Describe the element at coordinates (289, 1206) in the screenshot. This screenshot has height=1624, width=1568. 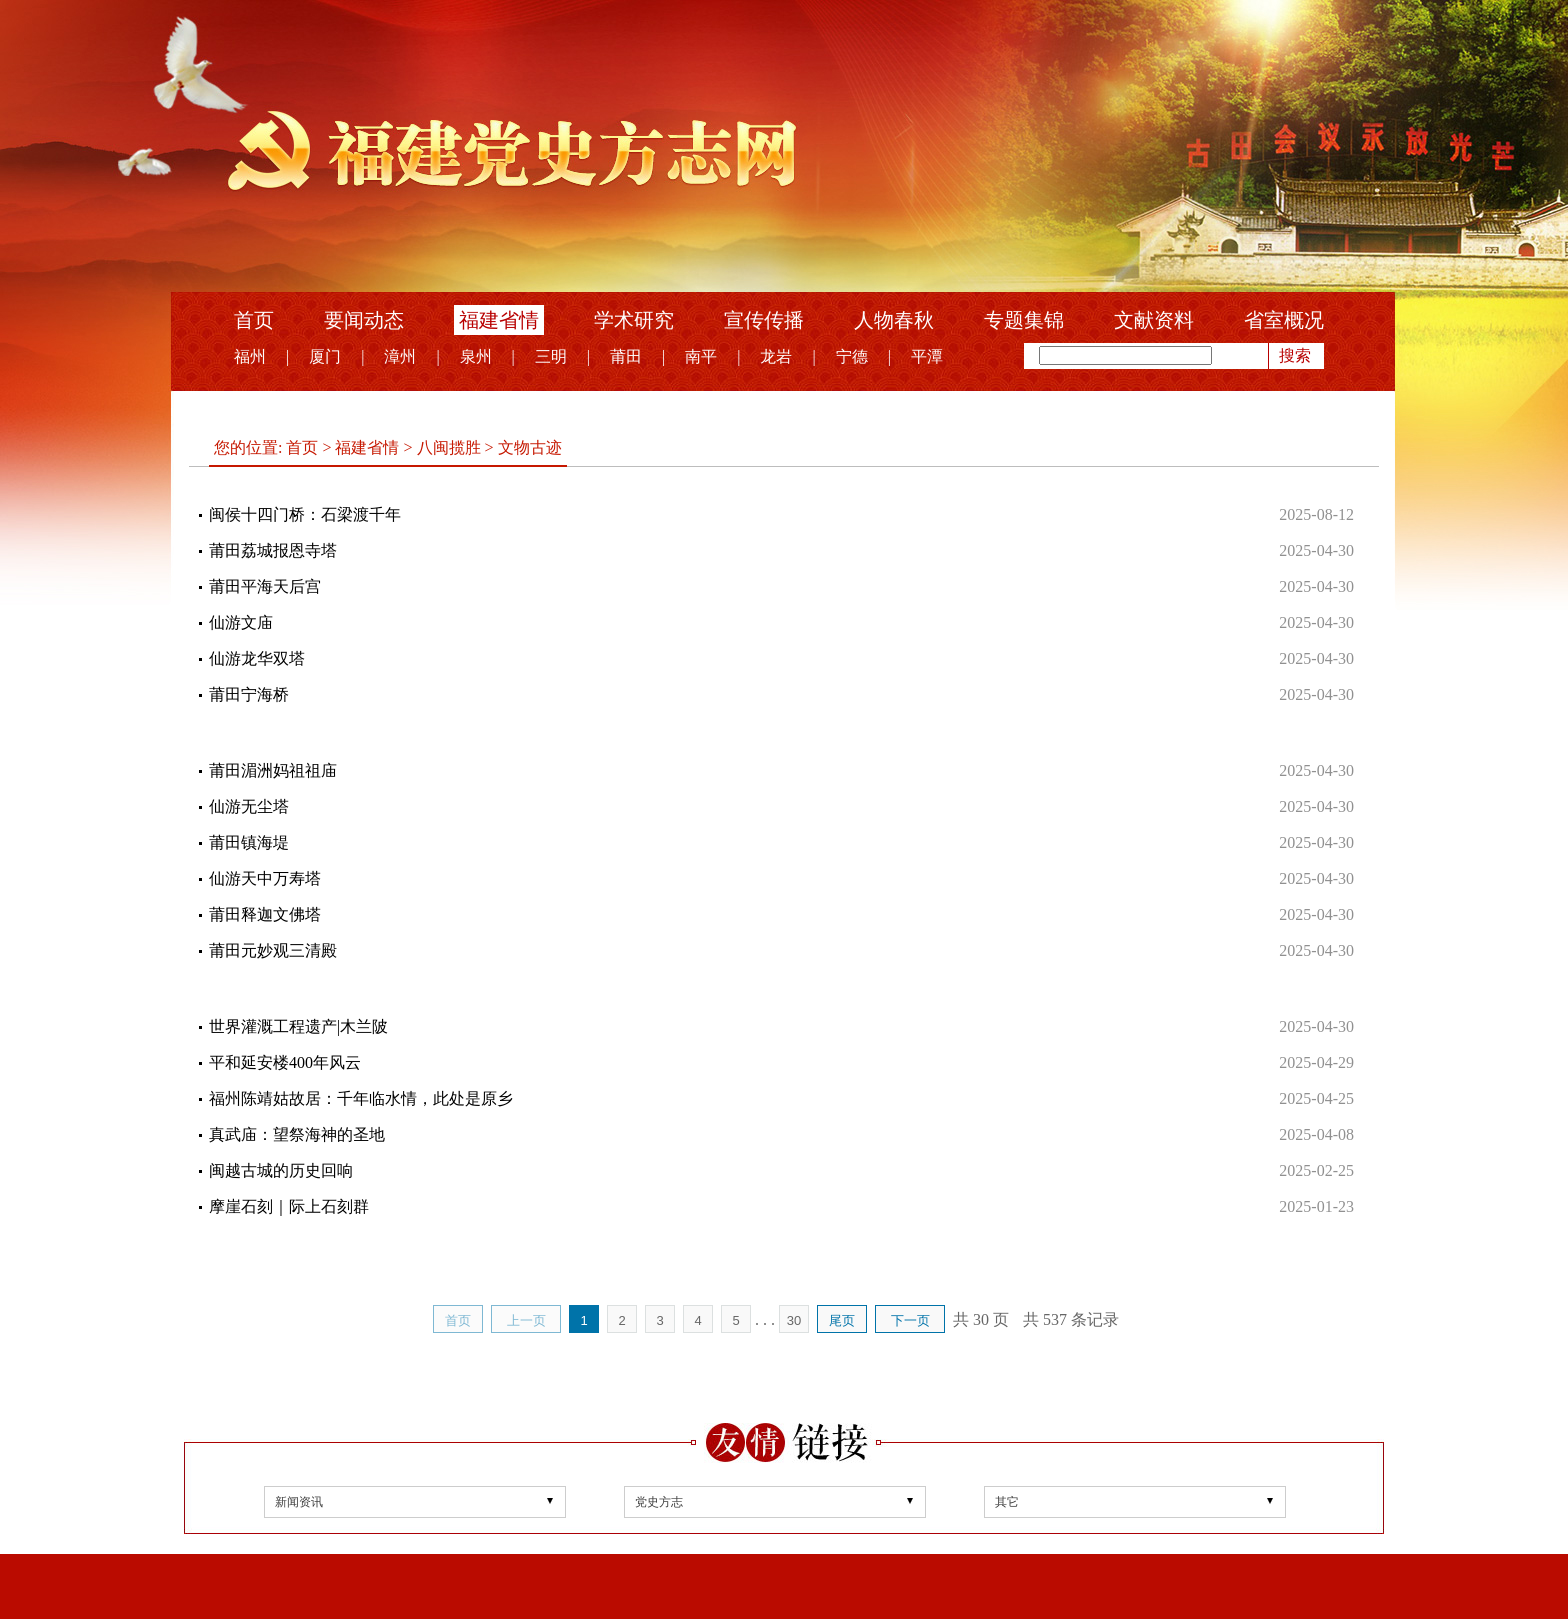
I see `摩崖石刻｜际上石刻群` at that location.